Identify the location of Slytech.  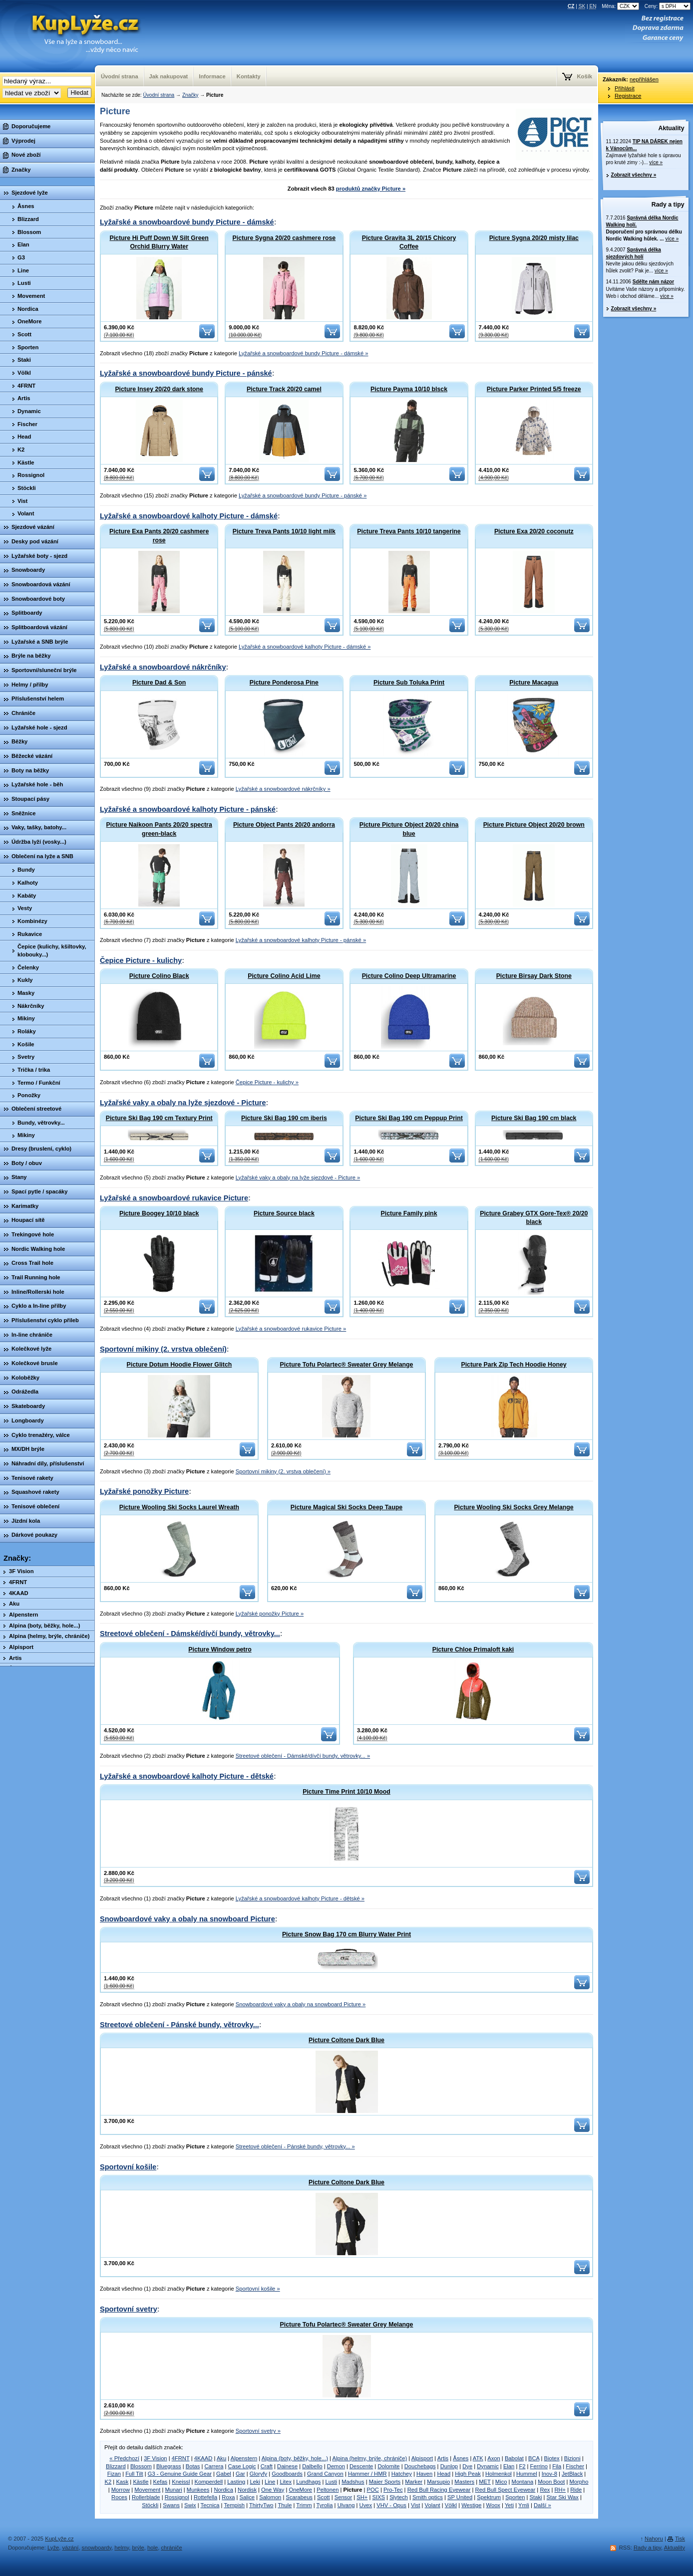
(398, 2497).